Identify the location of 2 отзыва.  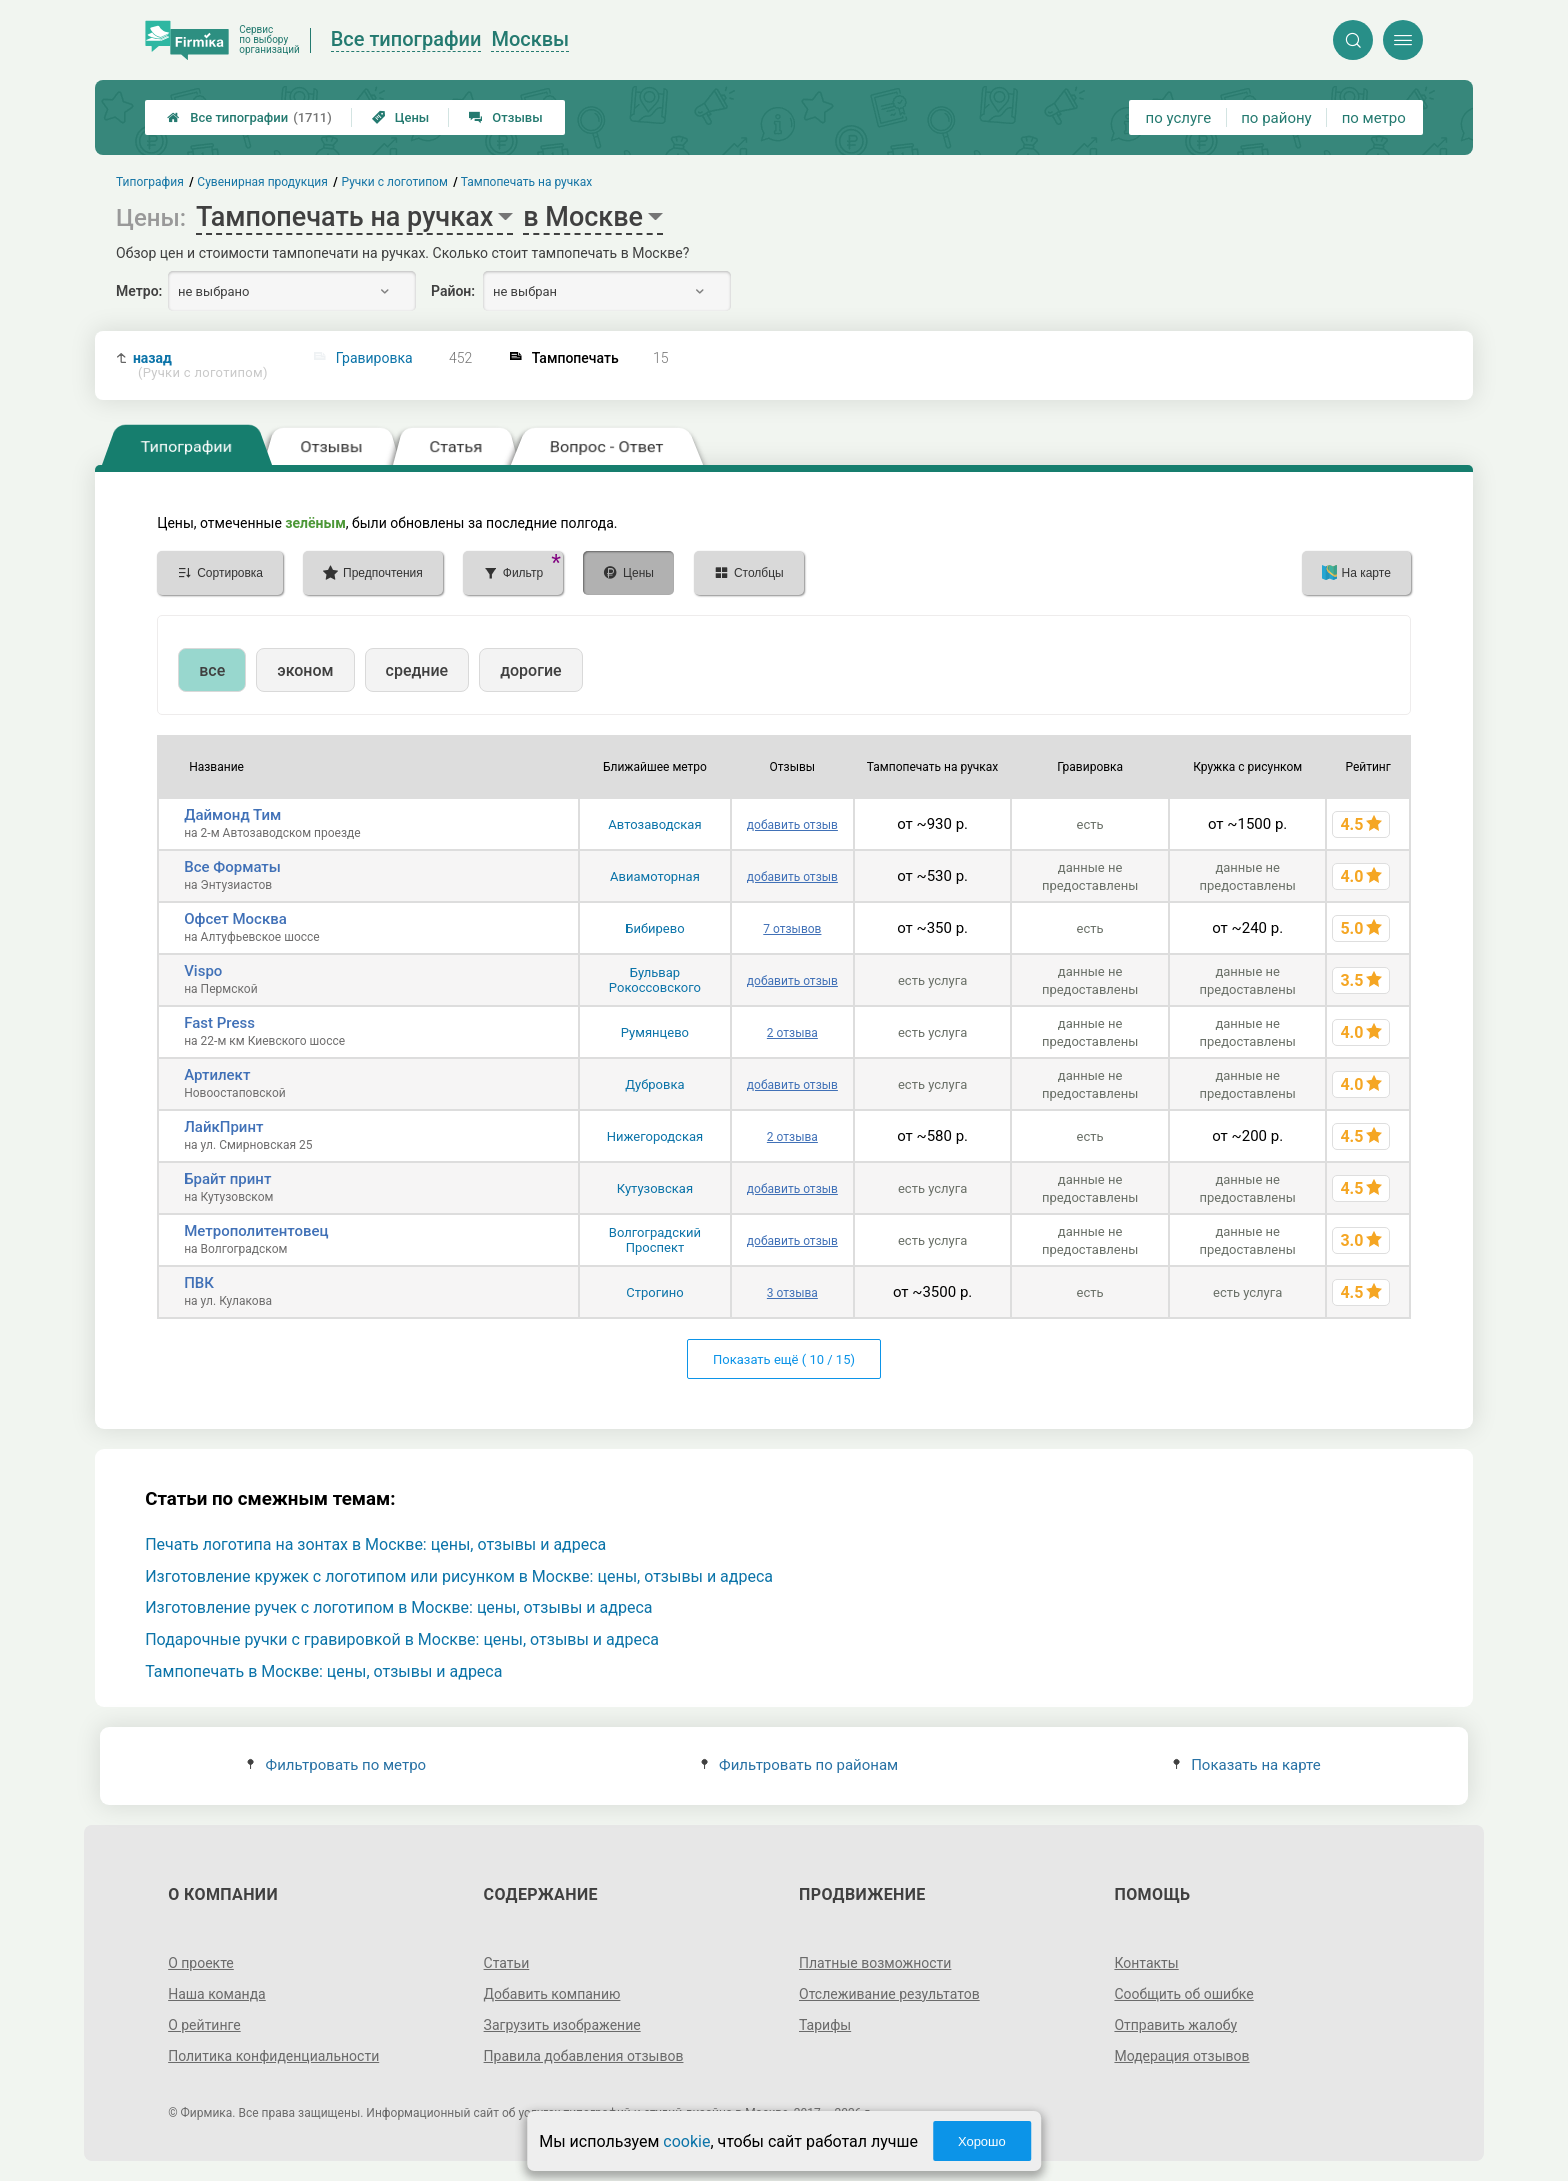
(792, 1033).